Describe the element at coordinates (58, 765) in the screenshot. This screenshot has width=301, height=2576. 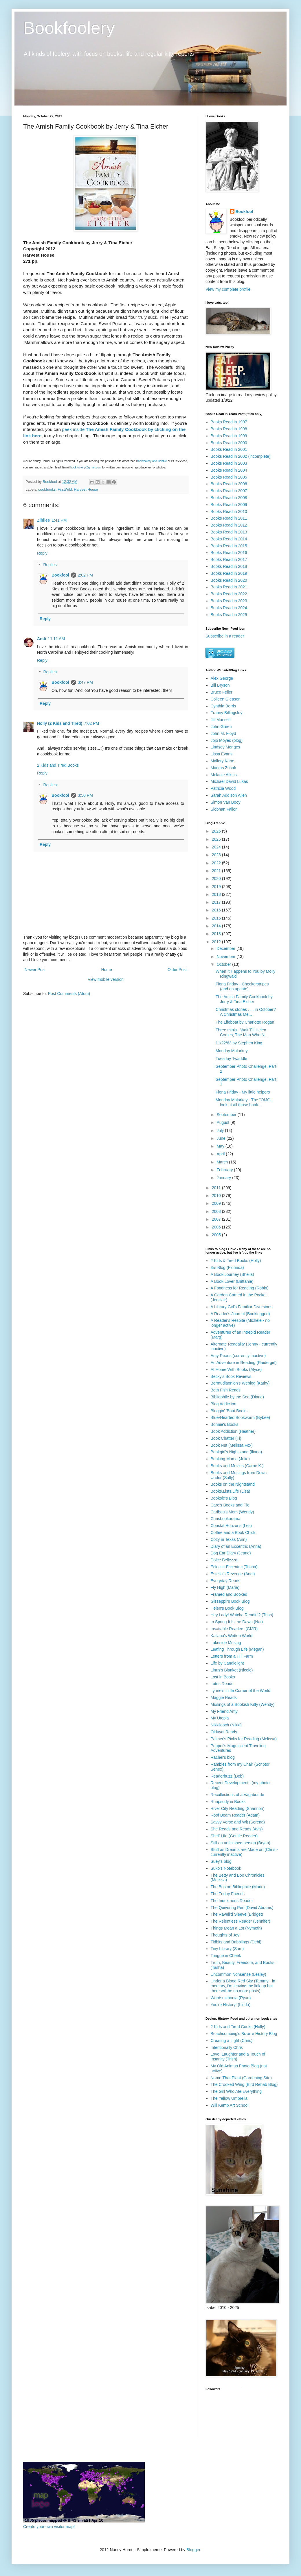
I see `2 Kids and Tired Books` at that location.